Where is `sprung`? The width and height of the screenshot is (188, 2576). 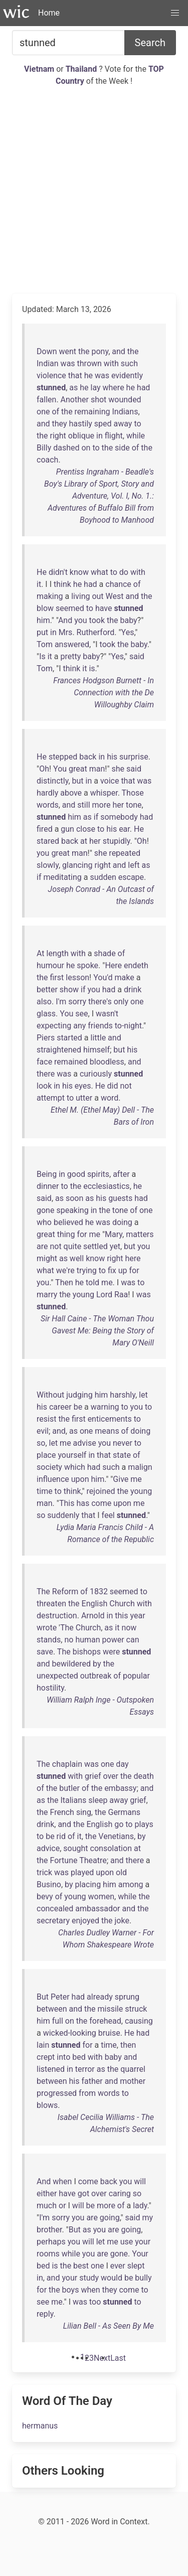 sprung is located at coordinates (127, 1997).